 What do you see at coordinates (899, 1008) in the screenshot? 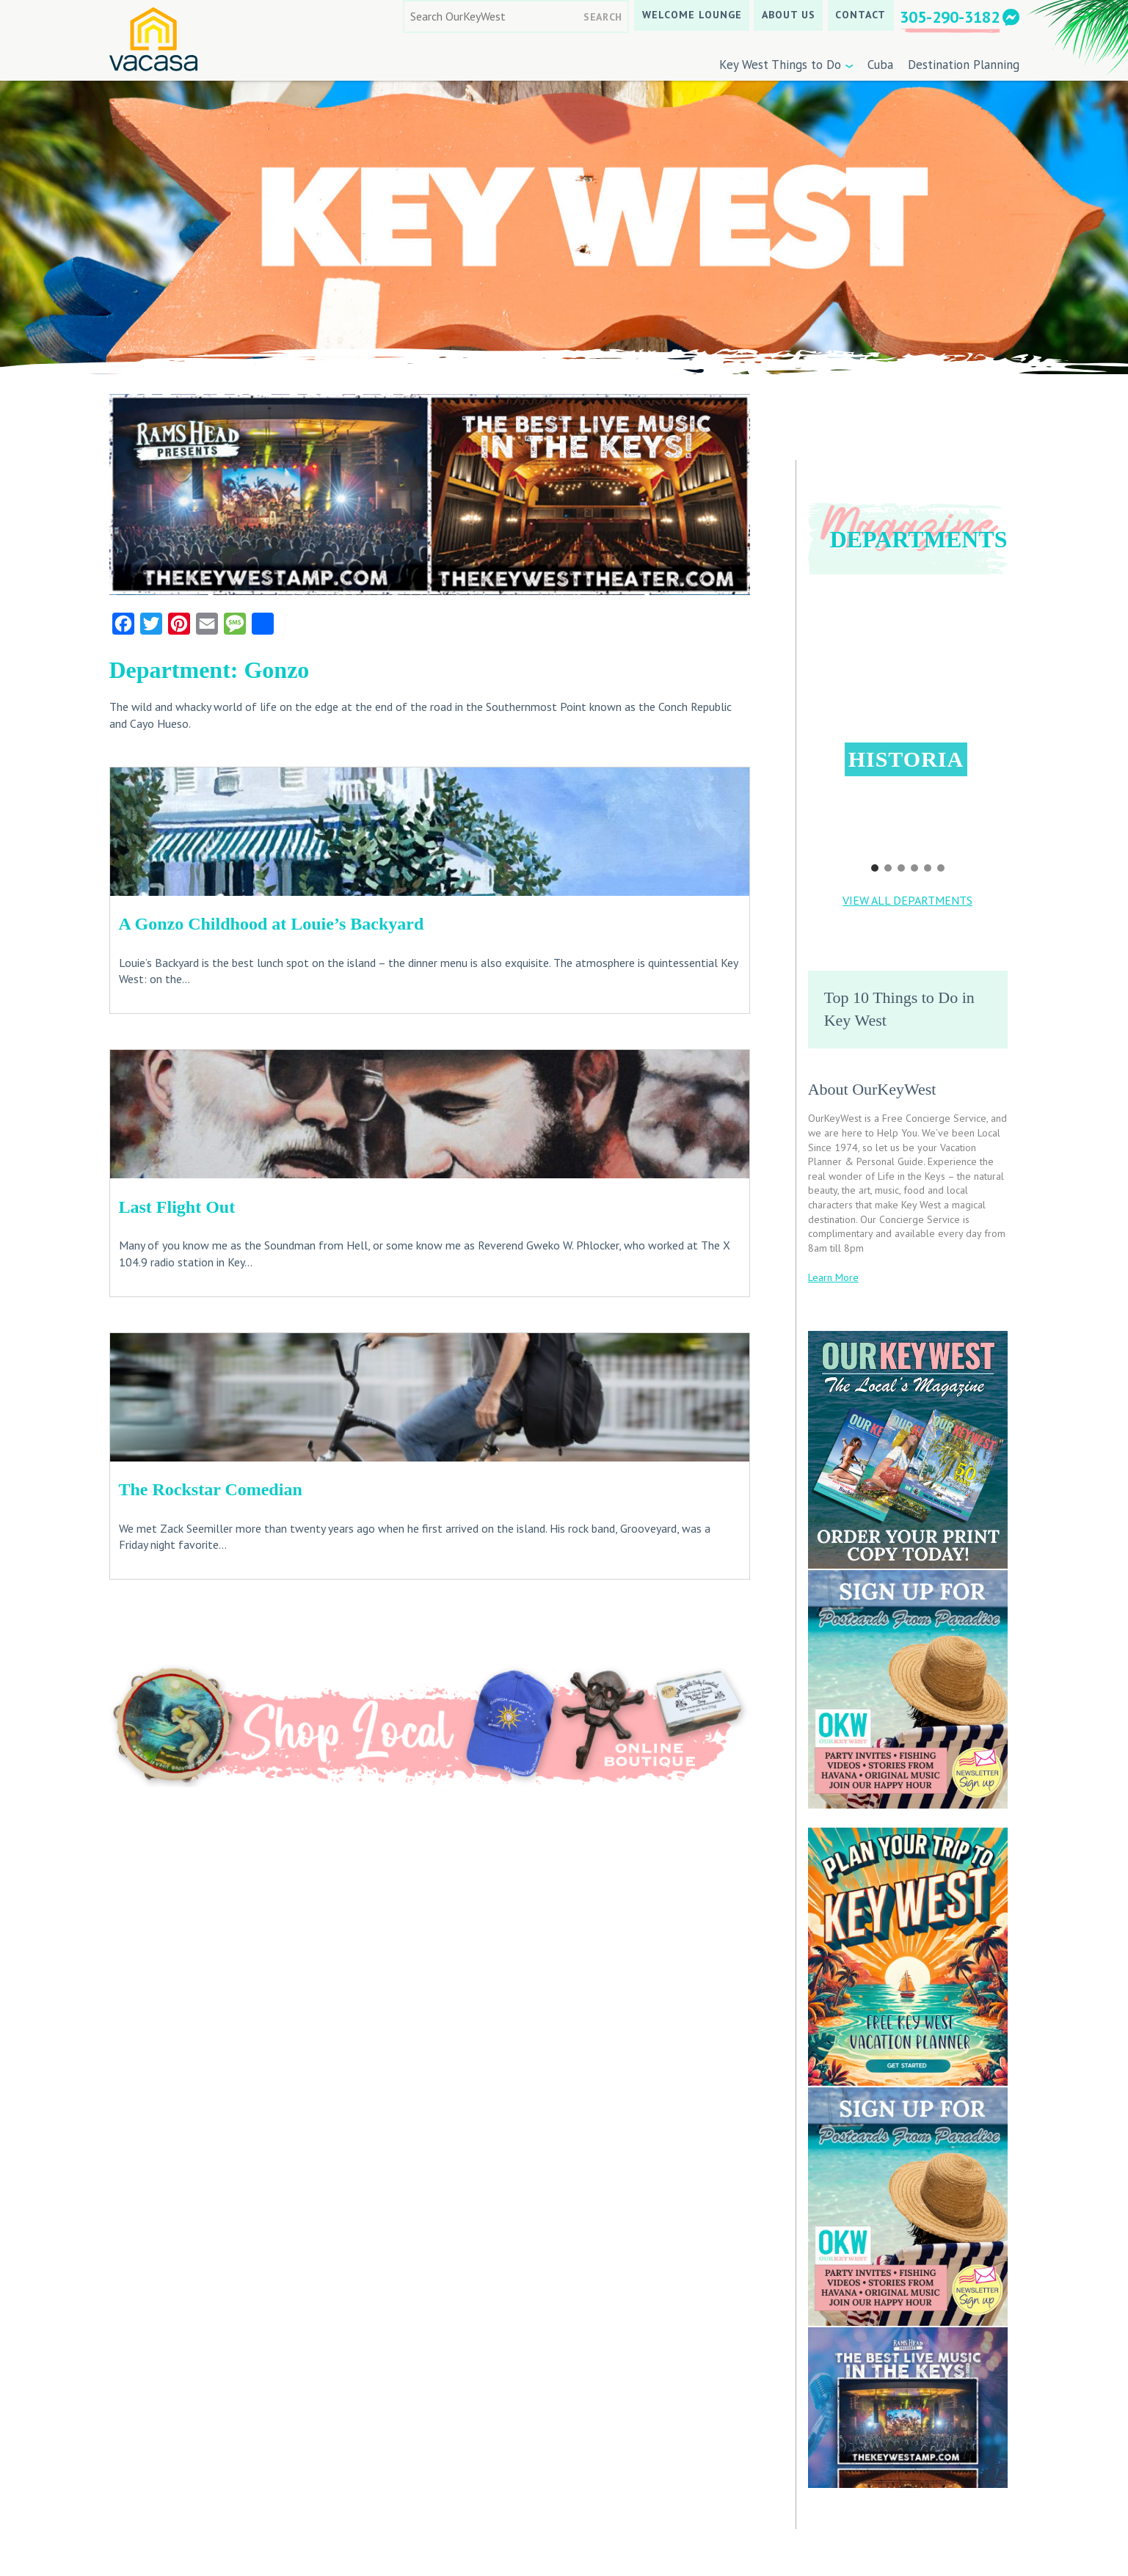
I see `Top 10 Things to Do in Key West` at bounding box center [899, 1008].